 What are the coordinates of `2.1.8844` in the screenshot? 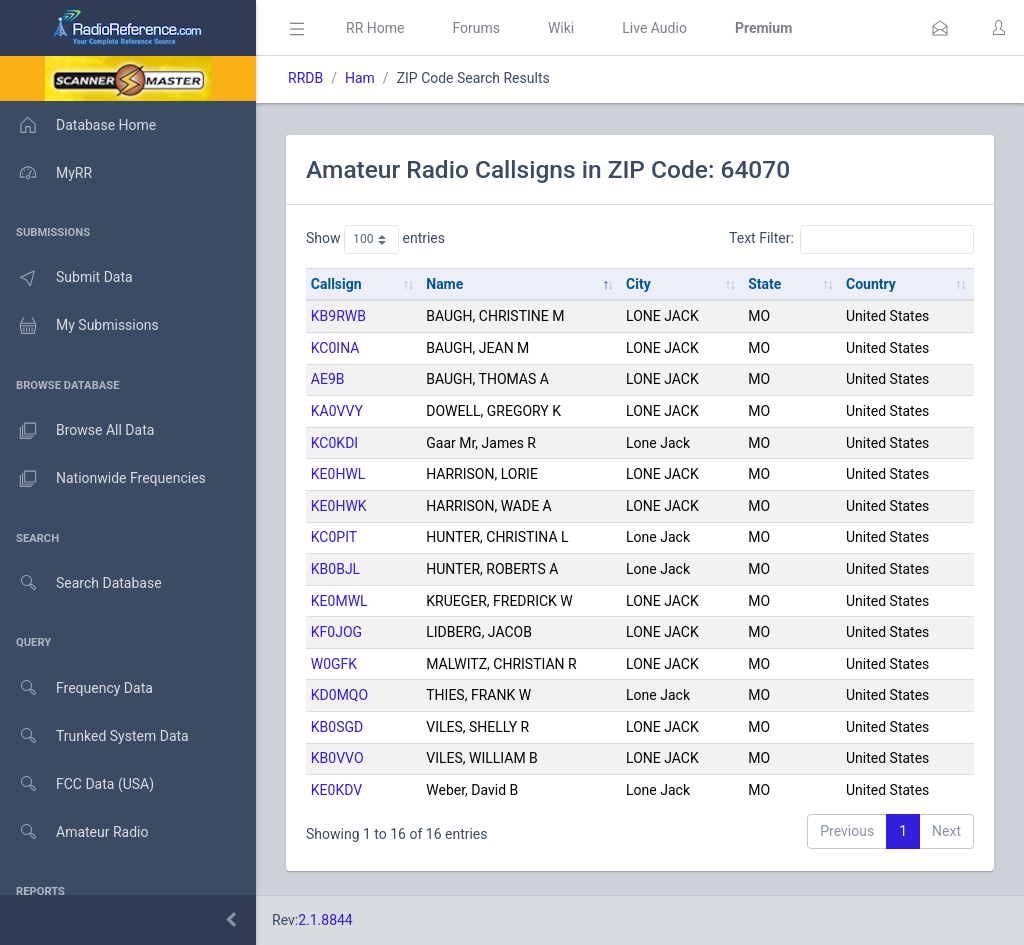 It's located at (325, 920).